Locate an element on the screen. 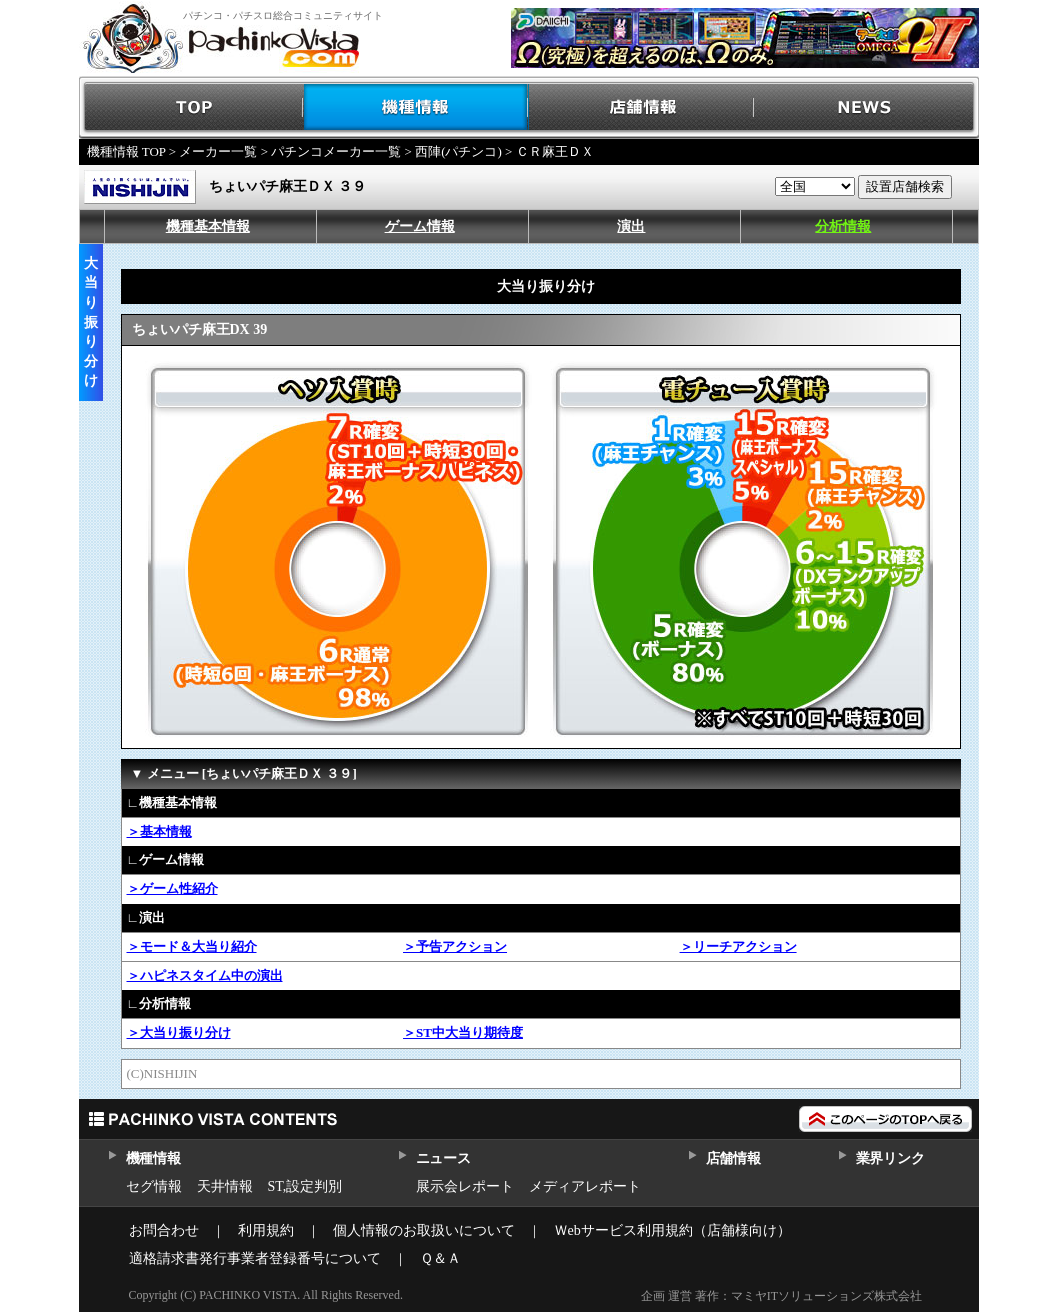 Image resolution: width=1057 pixels, height=1312 pixels. ＞ハピネスタイム中の演出 is located at coordinates (205, 975).